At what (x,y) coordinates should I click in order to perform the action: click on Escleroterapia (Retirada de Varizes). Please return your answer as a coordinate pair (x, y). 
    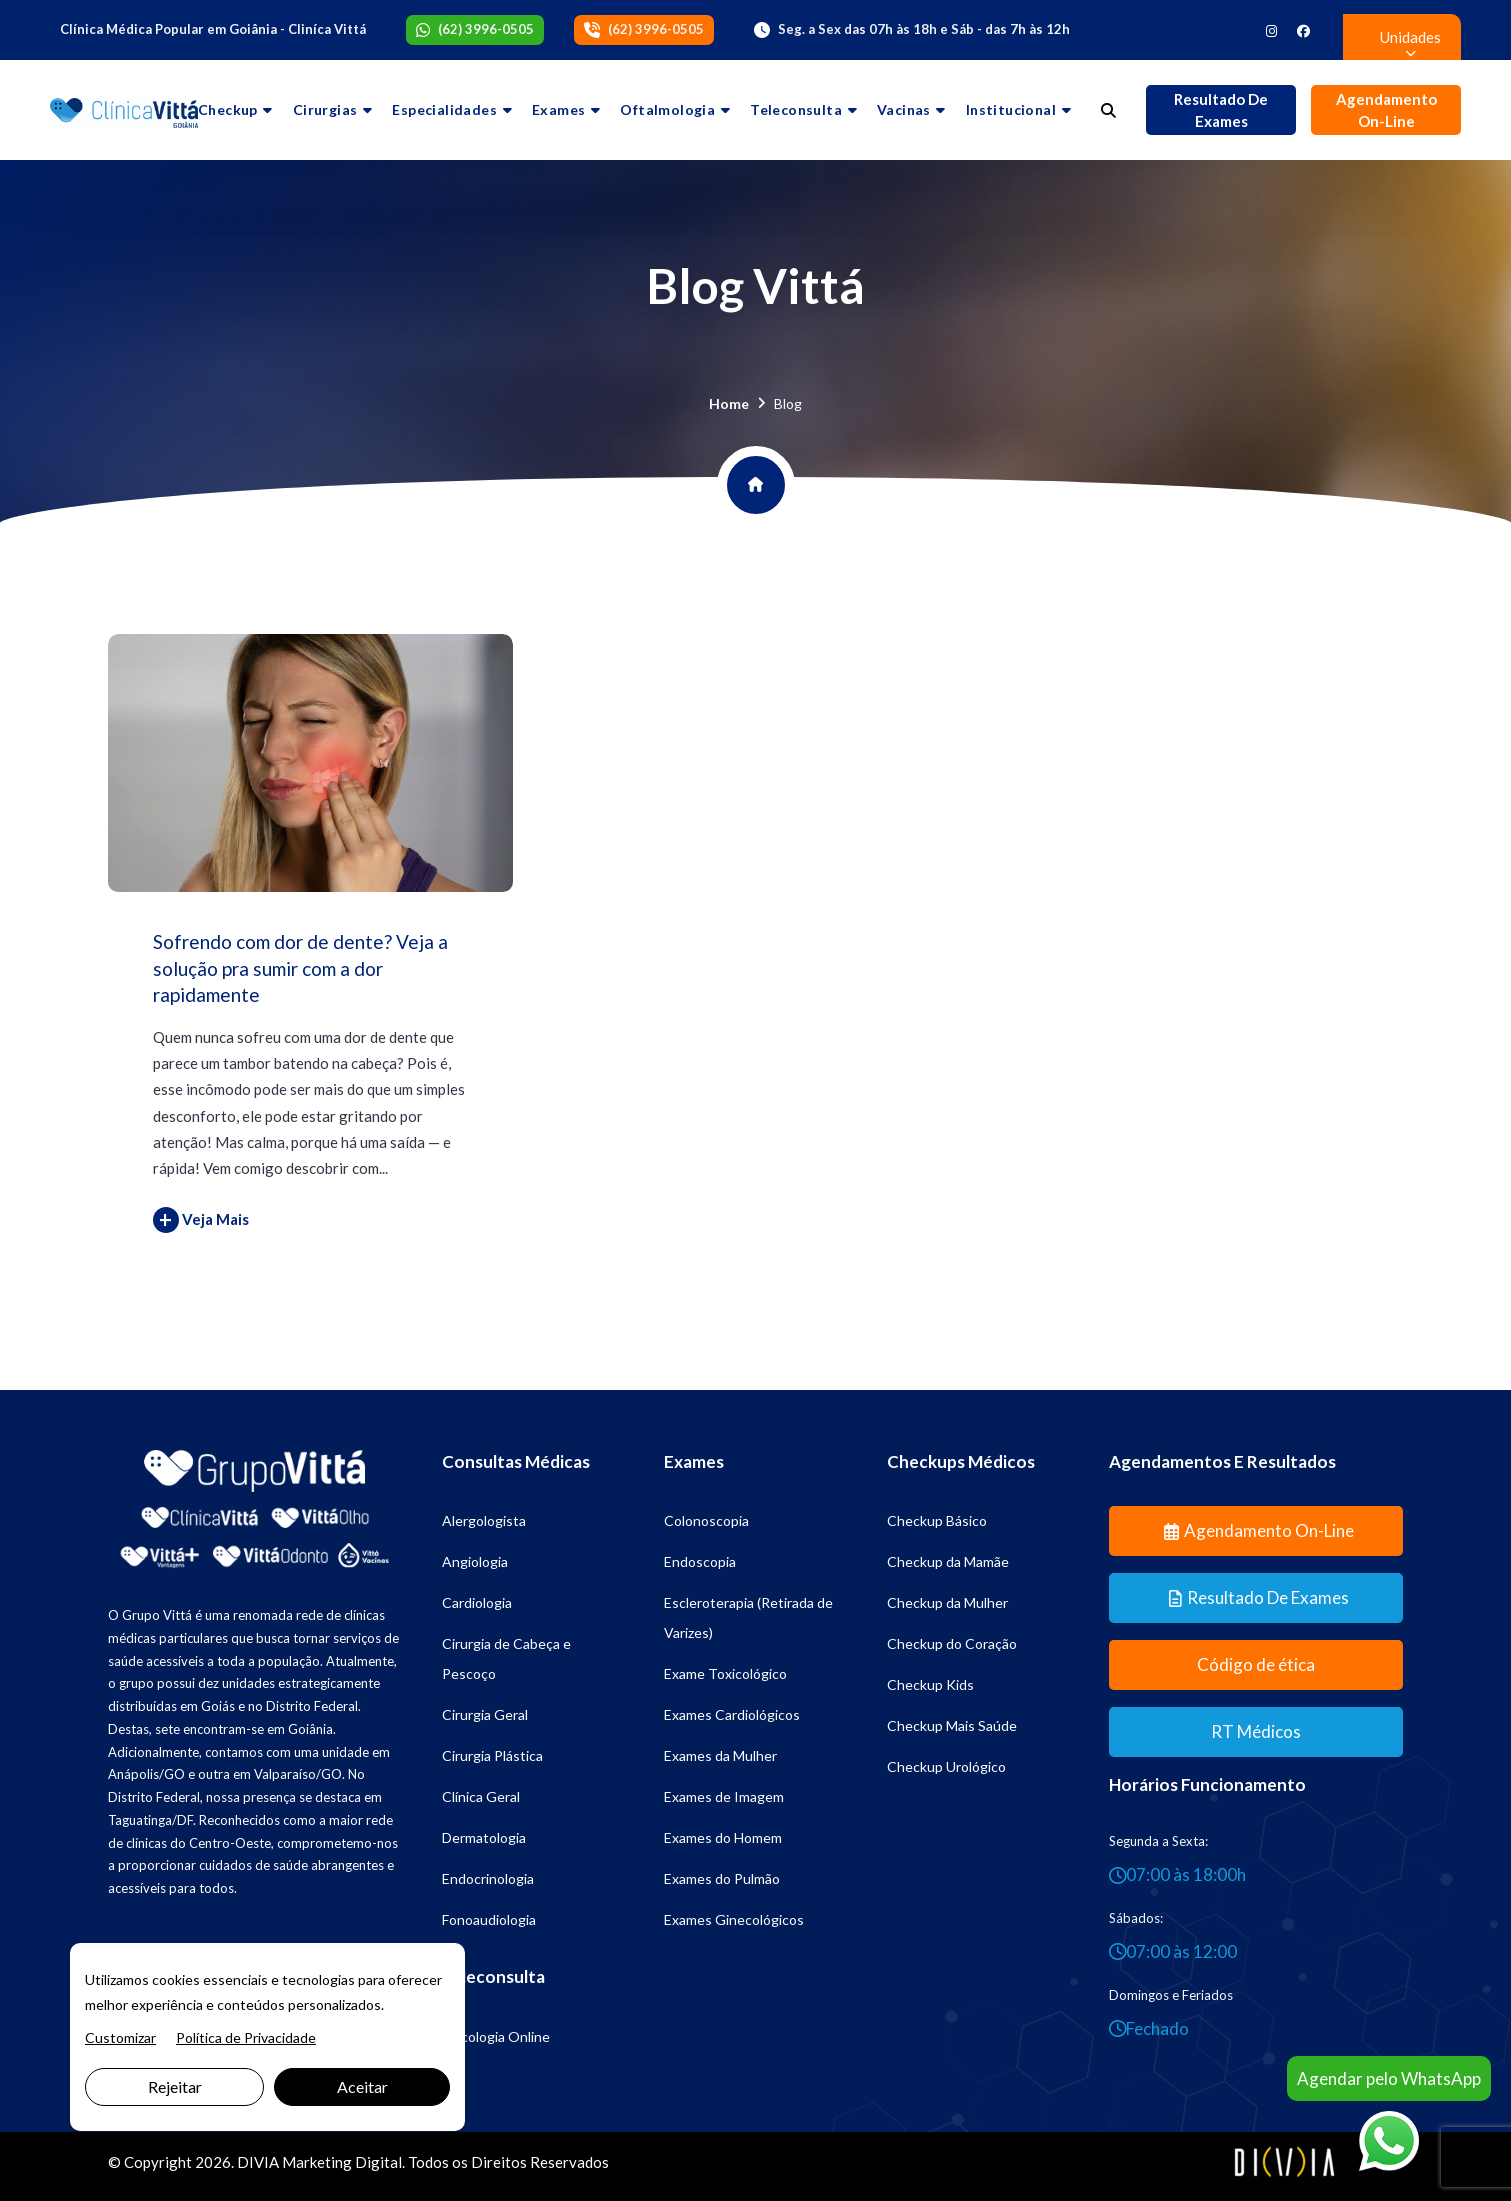
    Looking at the image, I should click on (748, 1617).